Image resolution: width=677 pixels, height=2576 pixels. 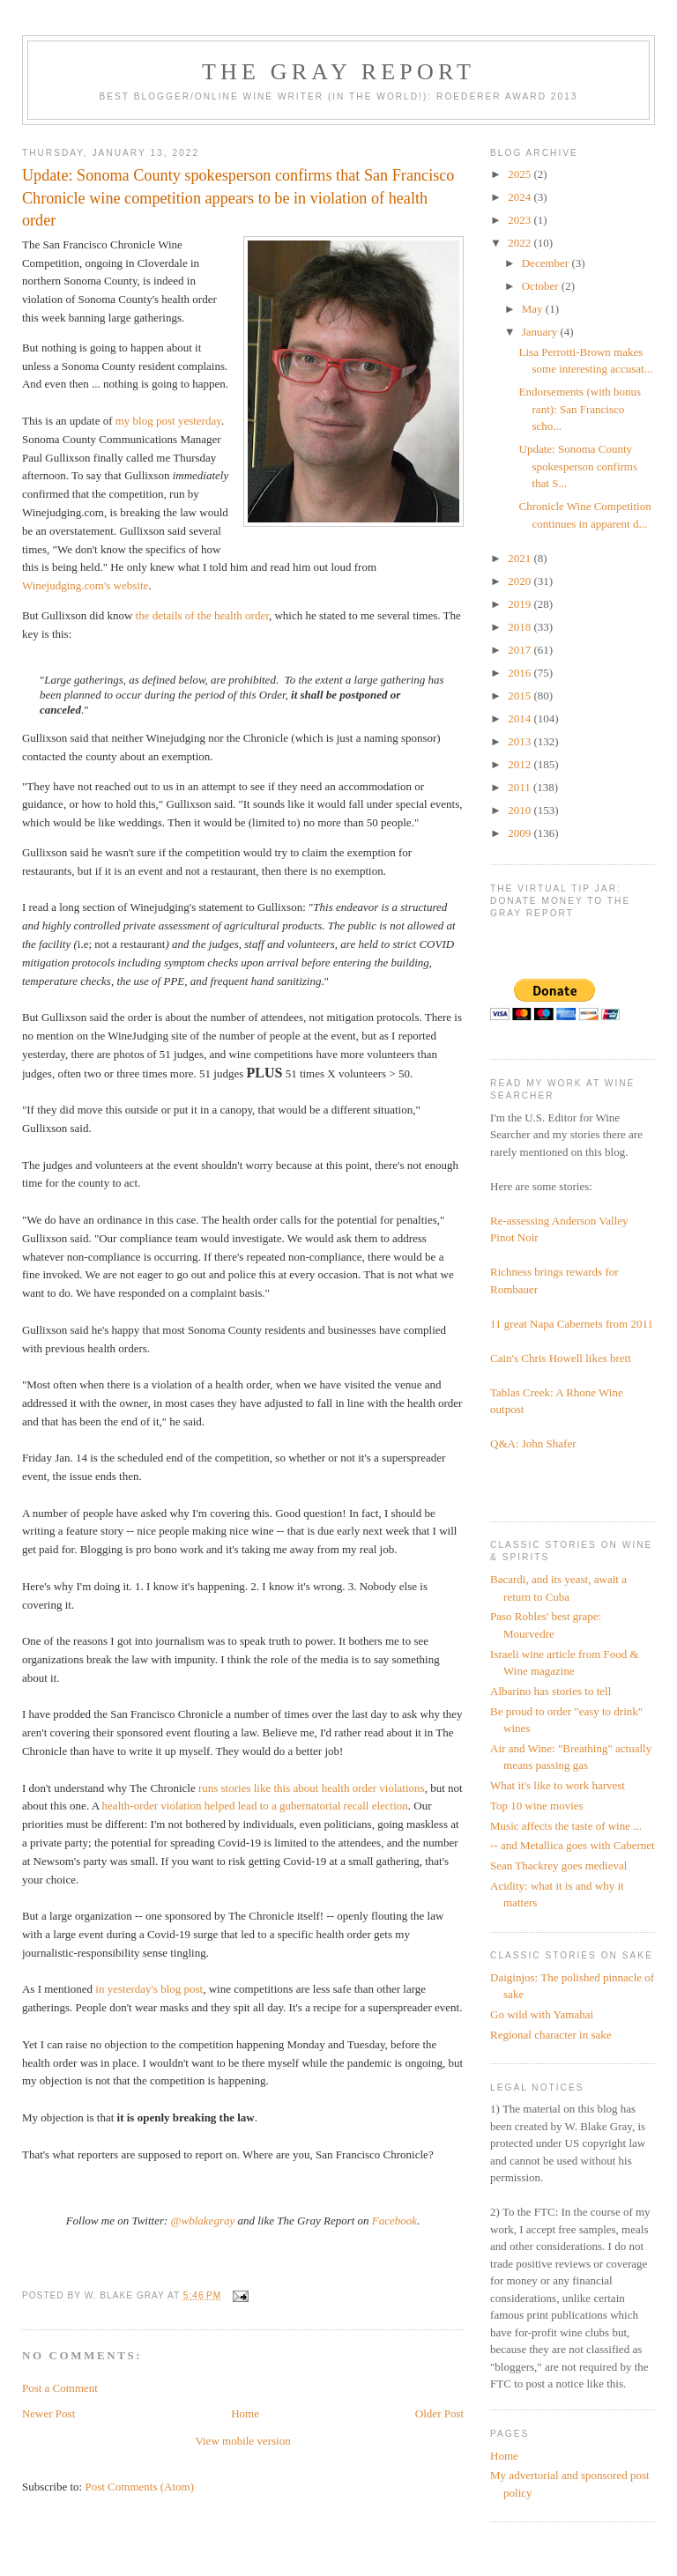 What do you see at coordinates (560, 1358) in the screenshot?
I see `Cain's Chris Howell likes brett` at bounding box center [560, 1358].